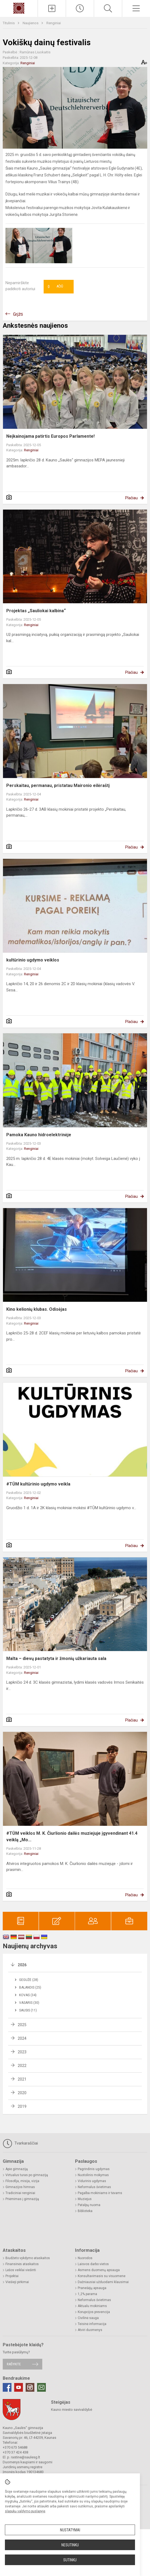 Image resolution: width=150 pixels, height=2576 pixels. I want to click on Kino kelionių klubas. Odisėjas, so click(36, 1309).